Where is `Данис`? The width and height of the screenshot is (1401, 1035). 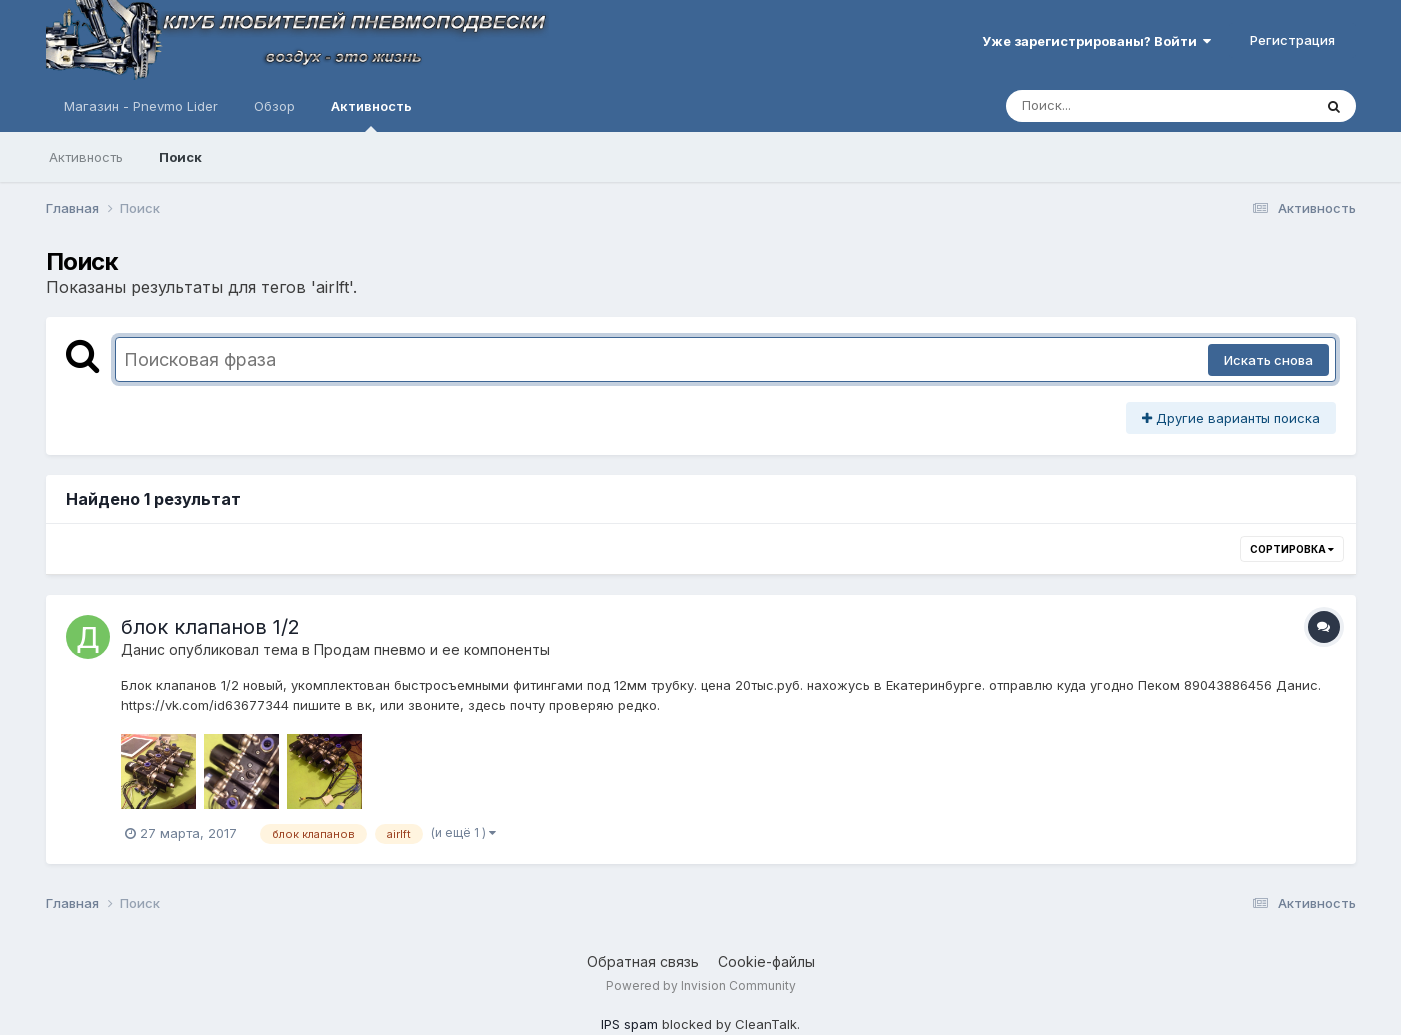
Данис is located at coordinates (143, 649).